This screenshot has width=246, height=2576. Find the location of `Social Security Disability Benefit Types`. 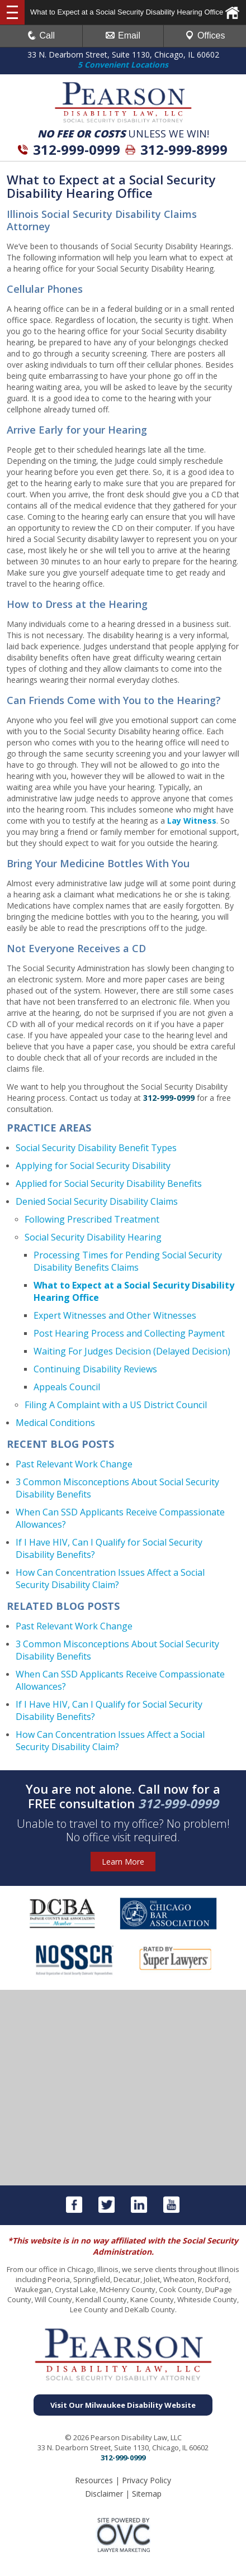

Social Security Disability Benefit Types is located at coordinates (96, 1148).